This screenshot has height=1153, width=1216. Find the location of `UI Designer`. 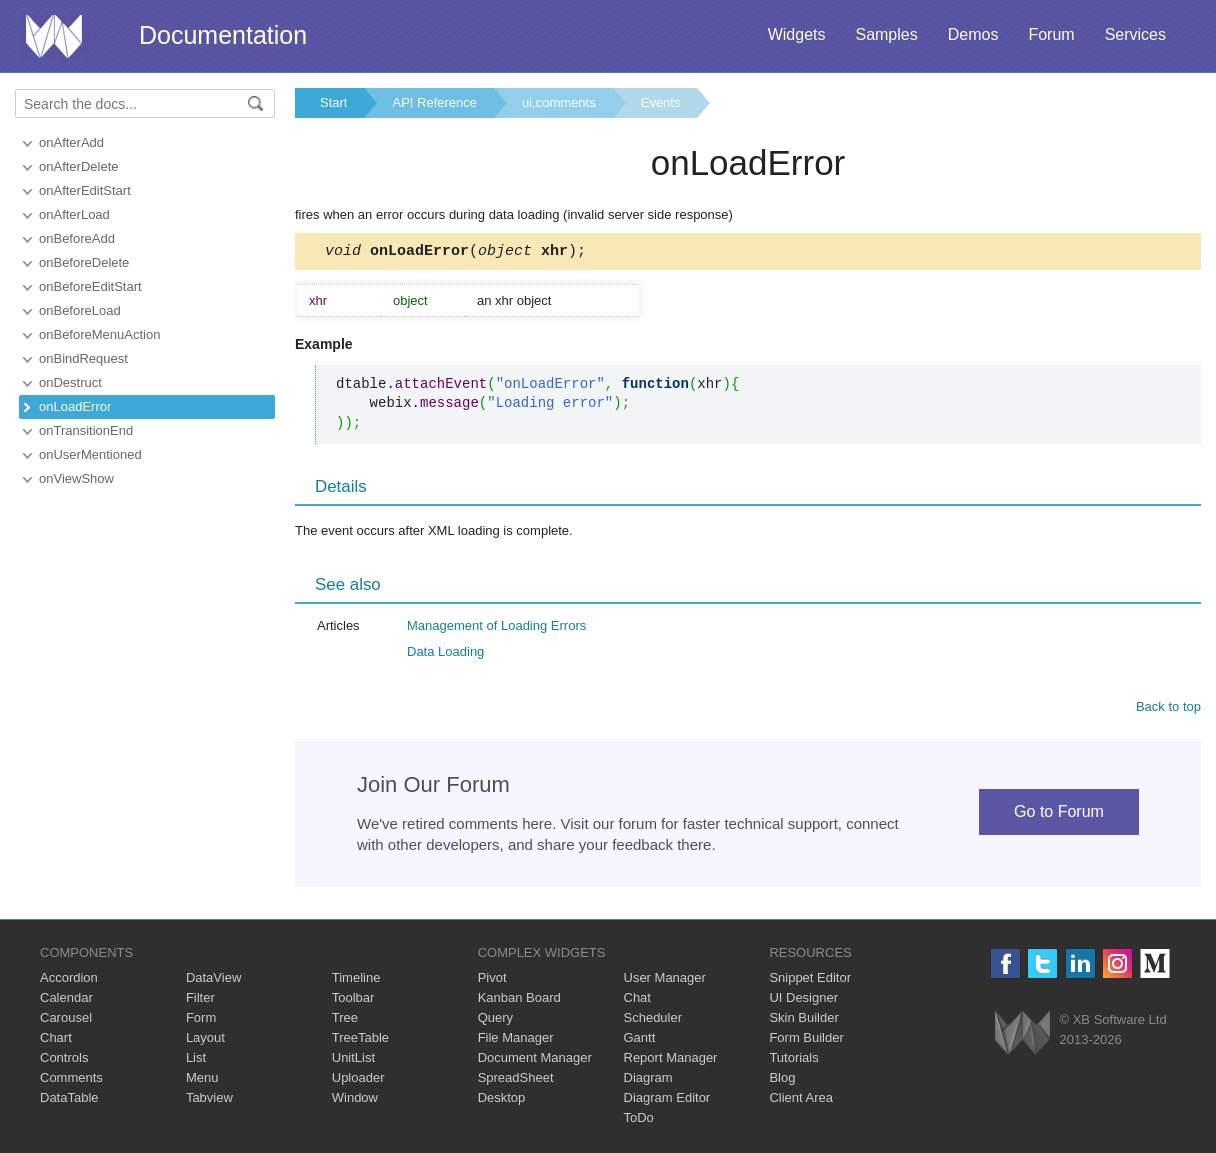

UI Designer is located at coordinates (803, 1000).